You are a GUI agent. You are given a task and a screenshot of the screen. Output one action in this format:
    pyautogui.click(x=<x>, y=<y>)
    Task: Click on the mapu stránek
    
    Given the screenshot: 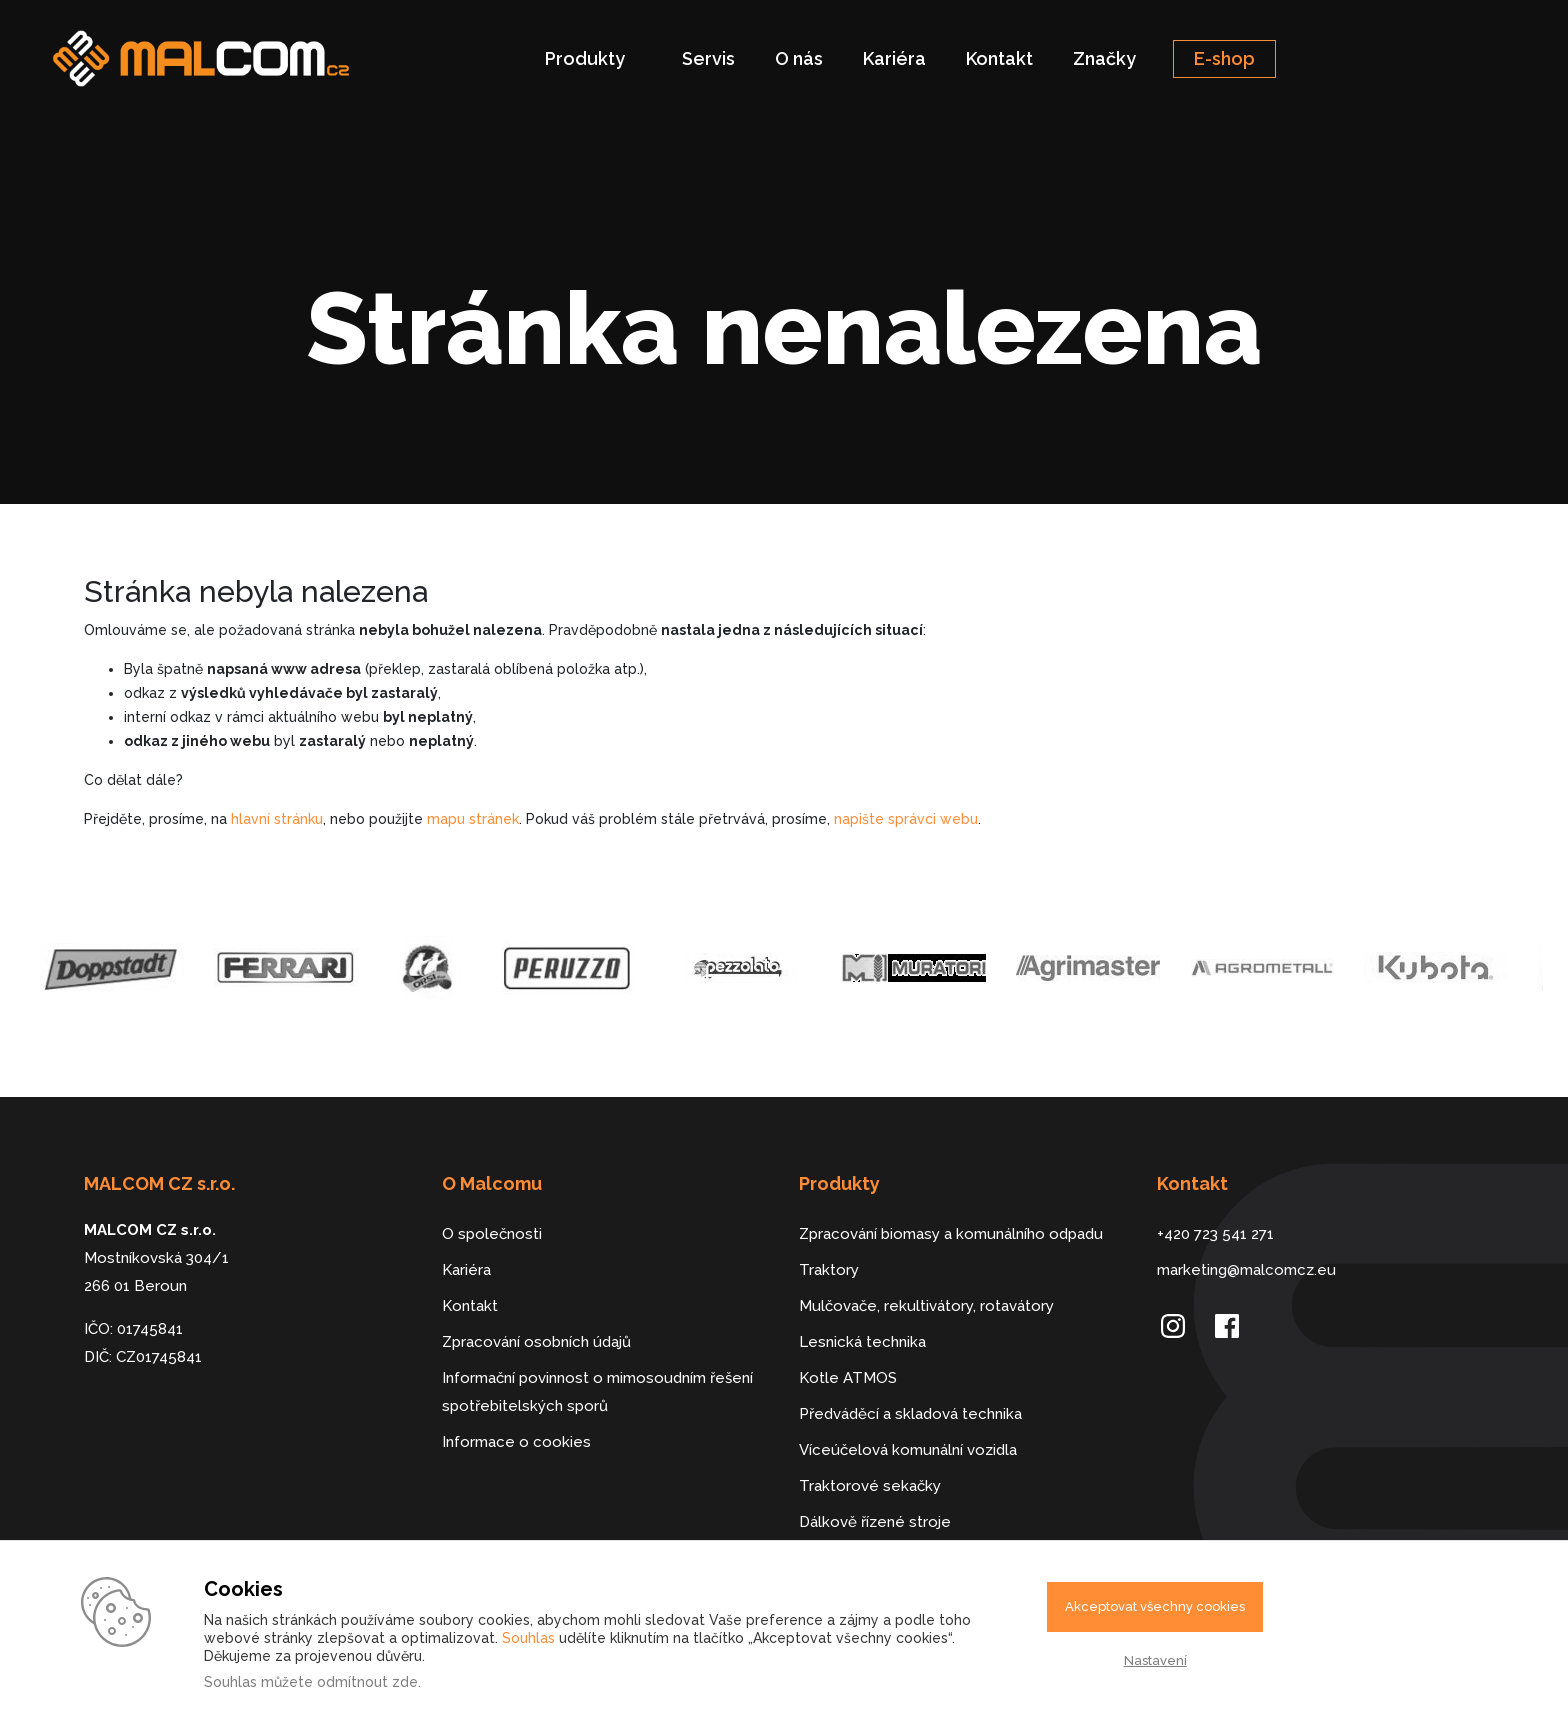 What is the action you would take?
    pyautogui.click(x=473, y=819)
    